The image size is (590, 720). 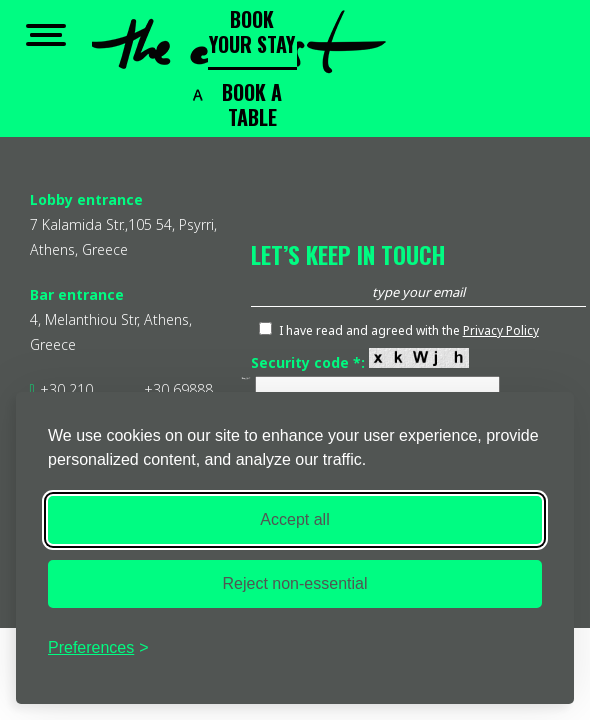 I want to click on [Toggle preferences], so click(x=98, y=648).